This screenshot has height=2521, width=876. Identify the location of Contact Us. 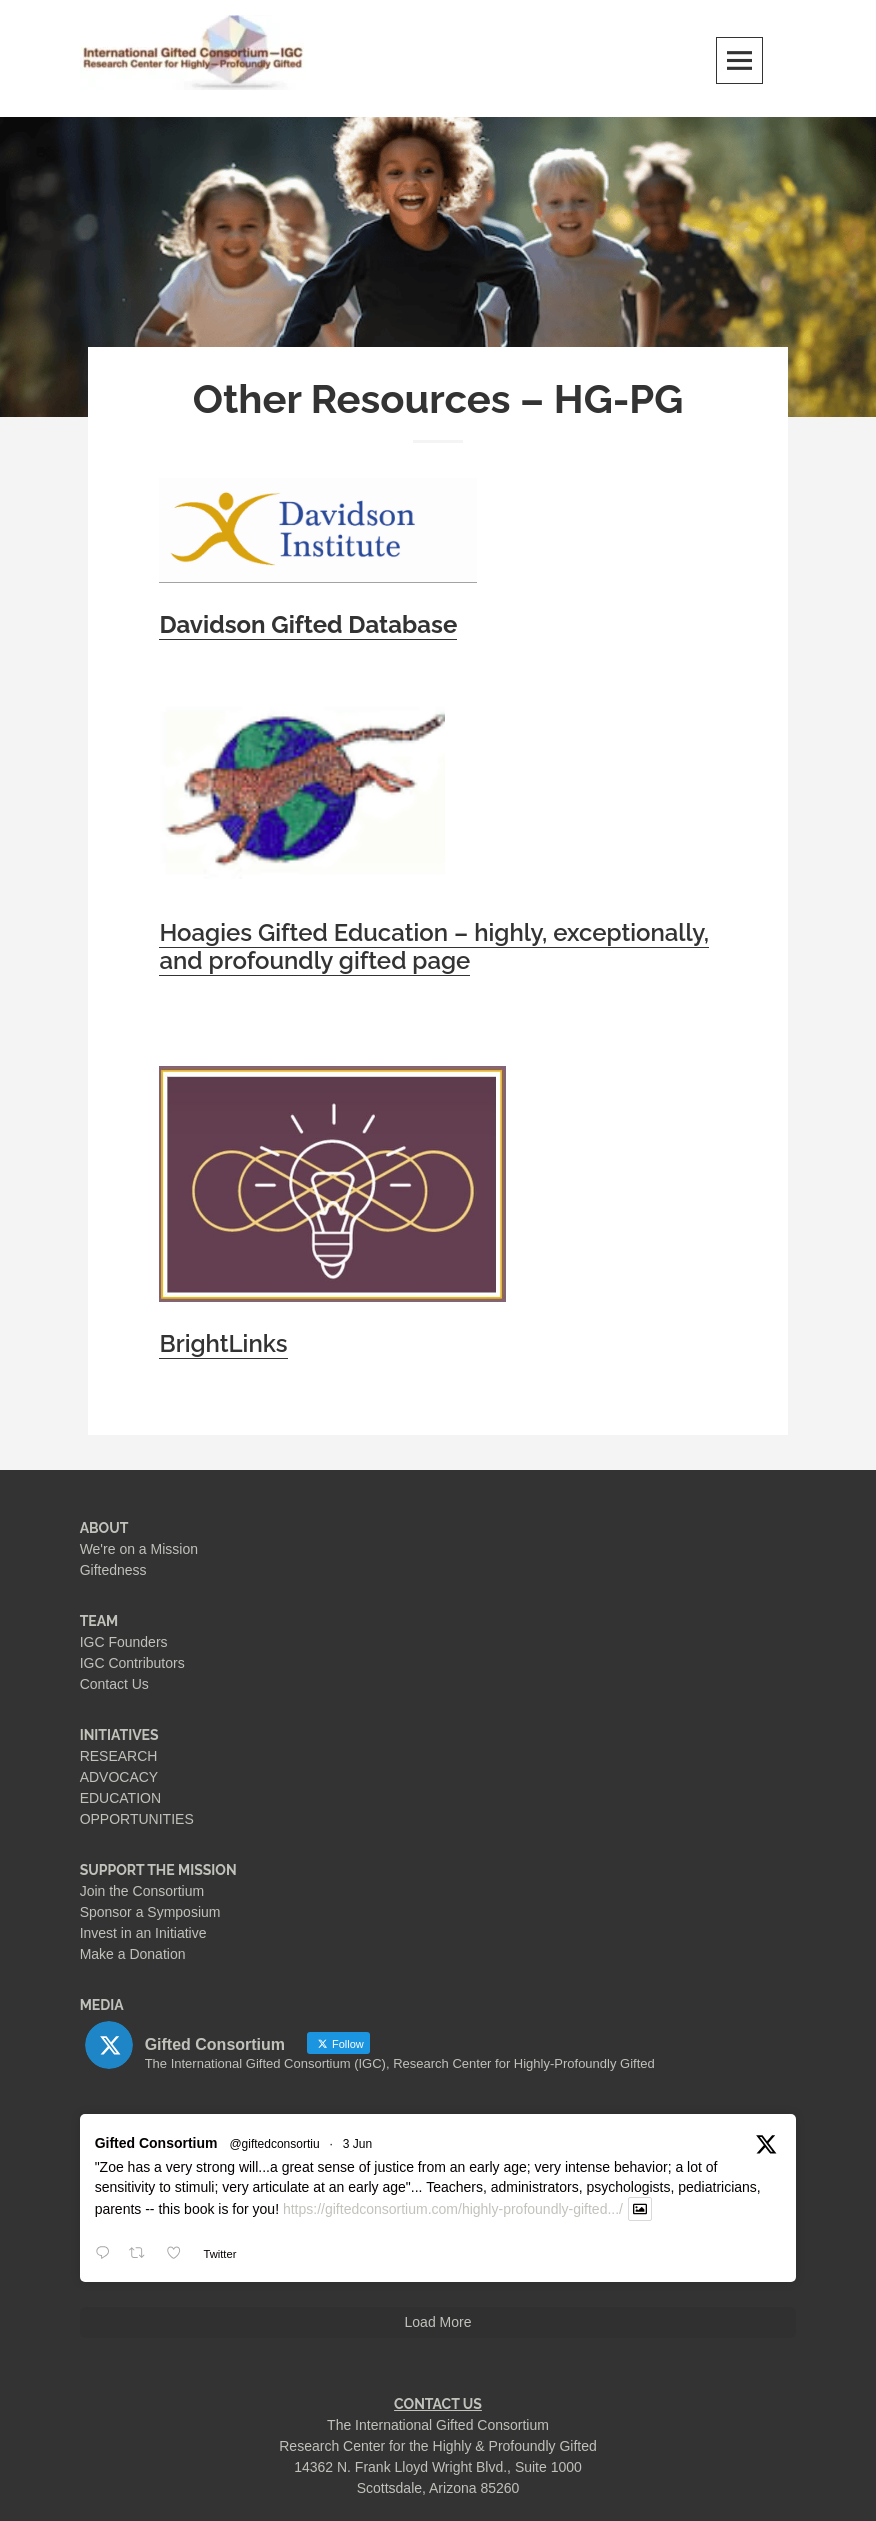
(114, 1684).